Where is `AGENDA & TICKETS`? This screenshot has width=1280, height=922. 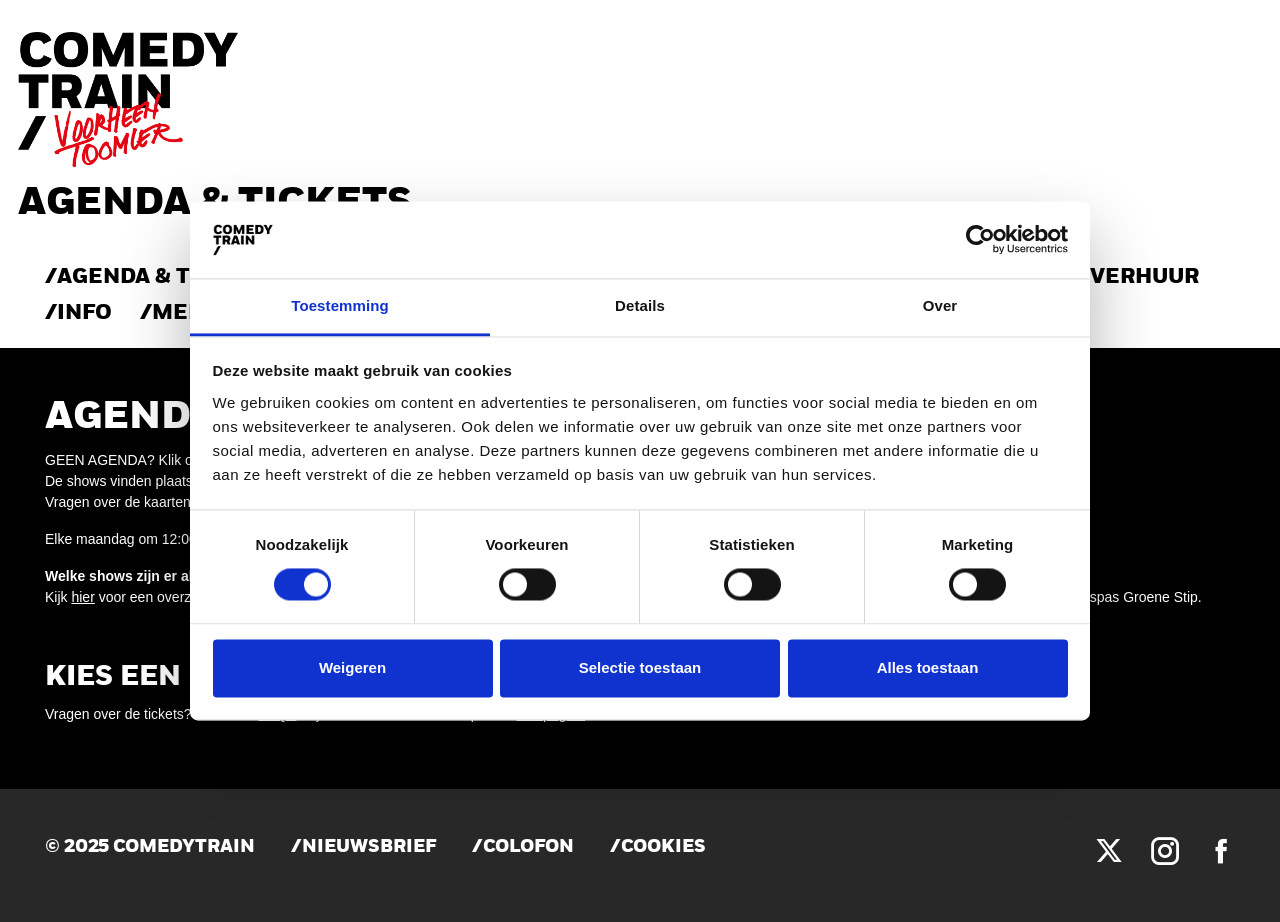
AGENDA & TICKETS is located at coordinates (164, 277).